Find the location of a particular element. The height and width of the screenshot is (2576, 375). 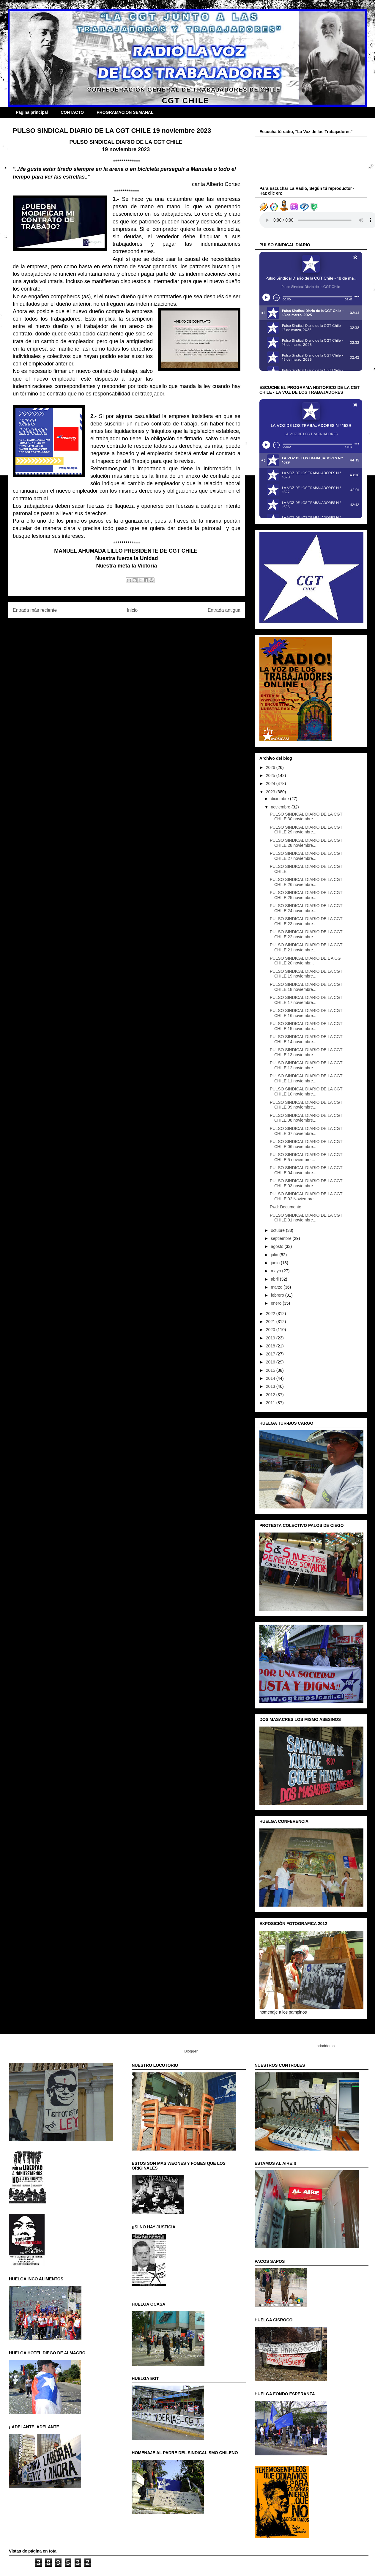

2016 is located at coordinates (271, 1362).